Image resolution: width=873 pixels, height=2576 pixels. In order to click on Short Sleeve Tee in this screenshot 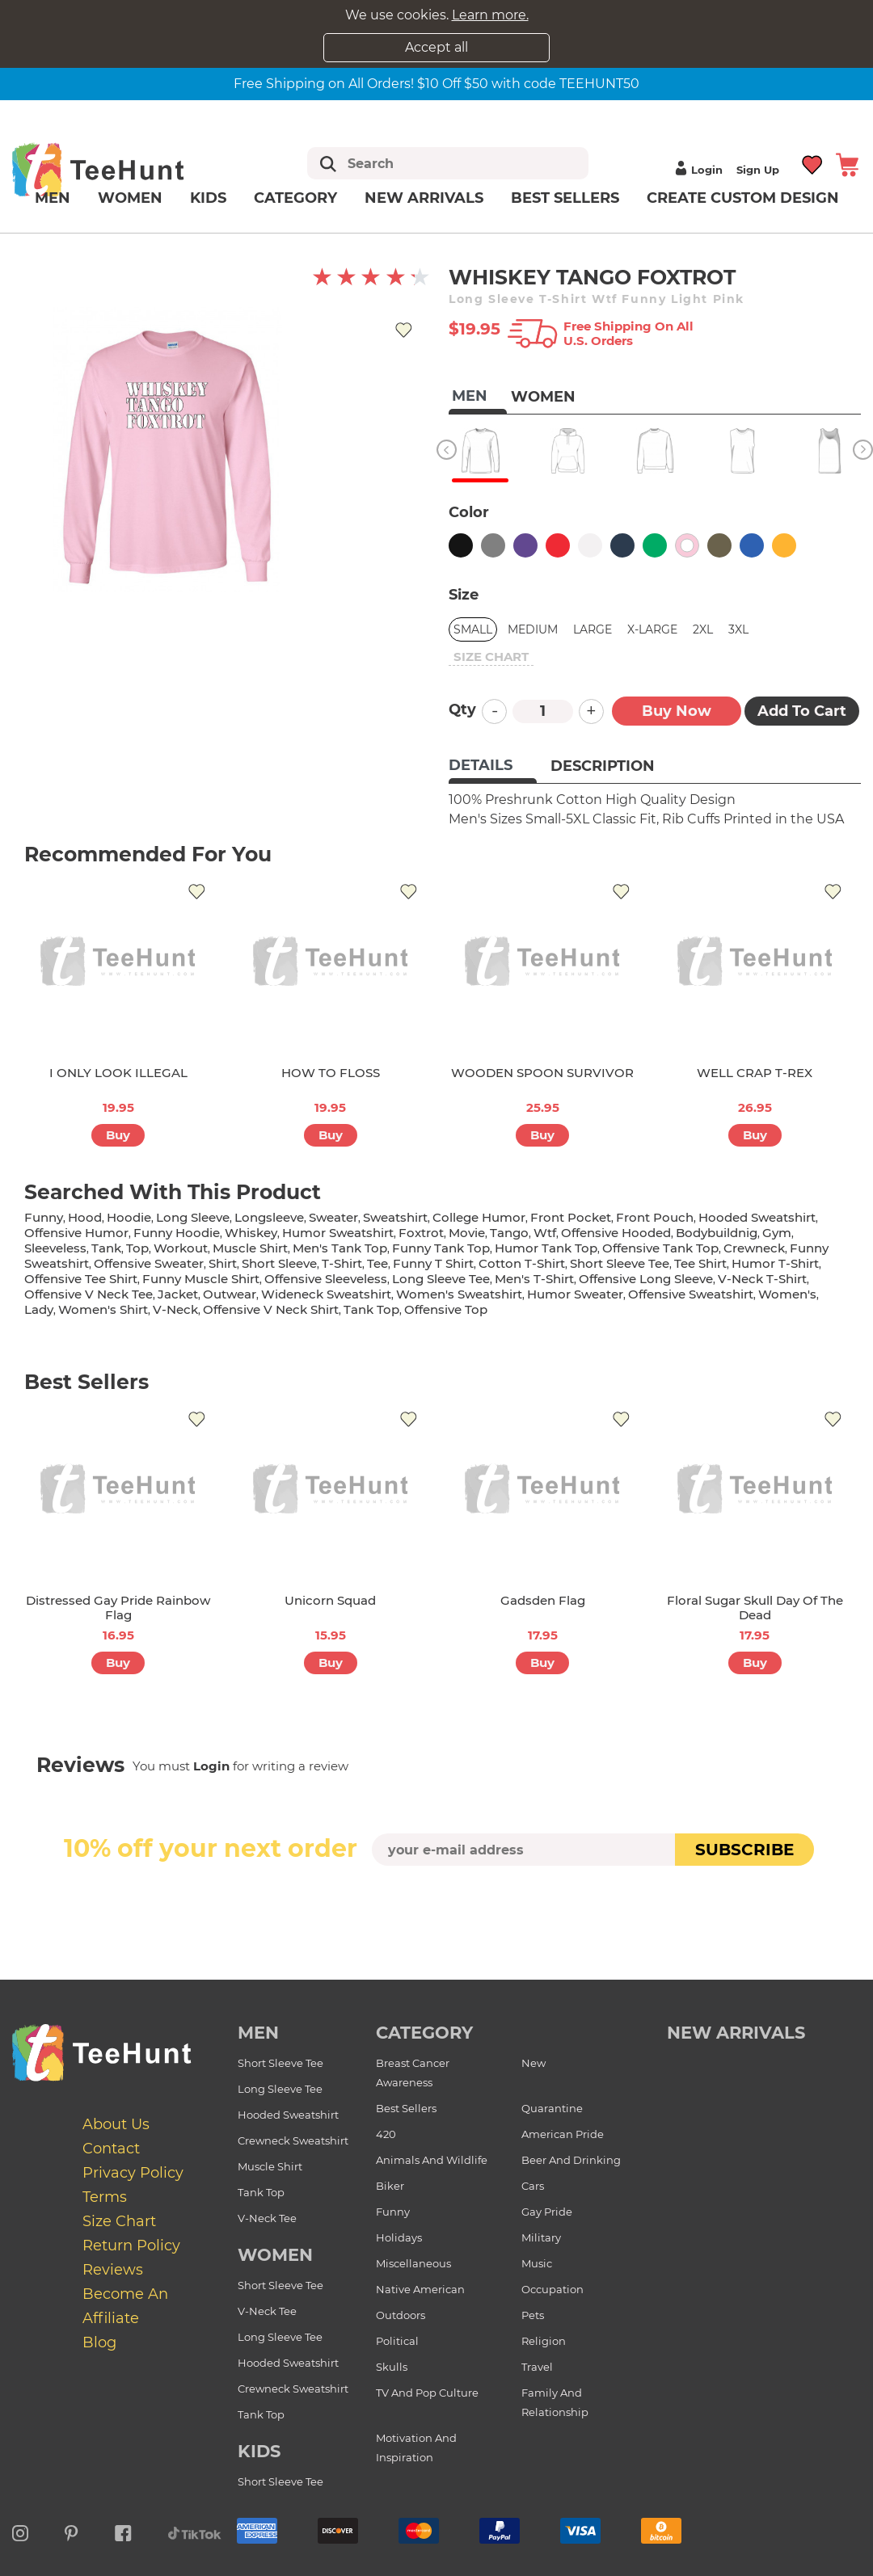, I will do `click(280, 2062)`.